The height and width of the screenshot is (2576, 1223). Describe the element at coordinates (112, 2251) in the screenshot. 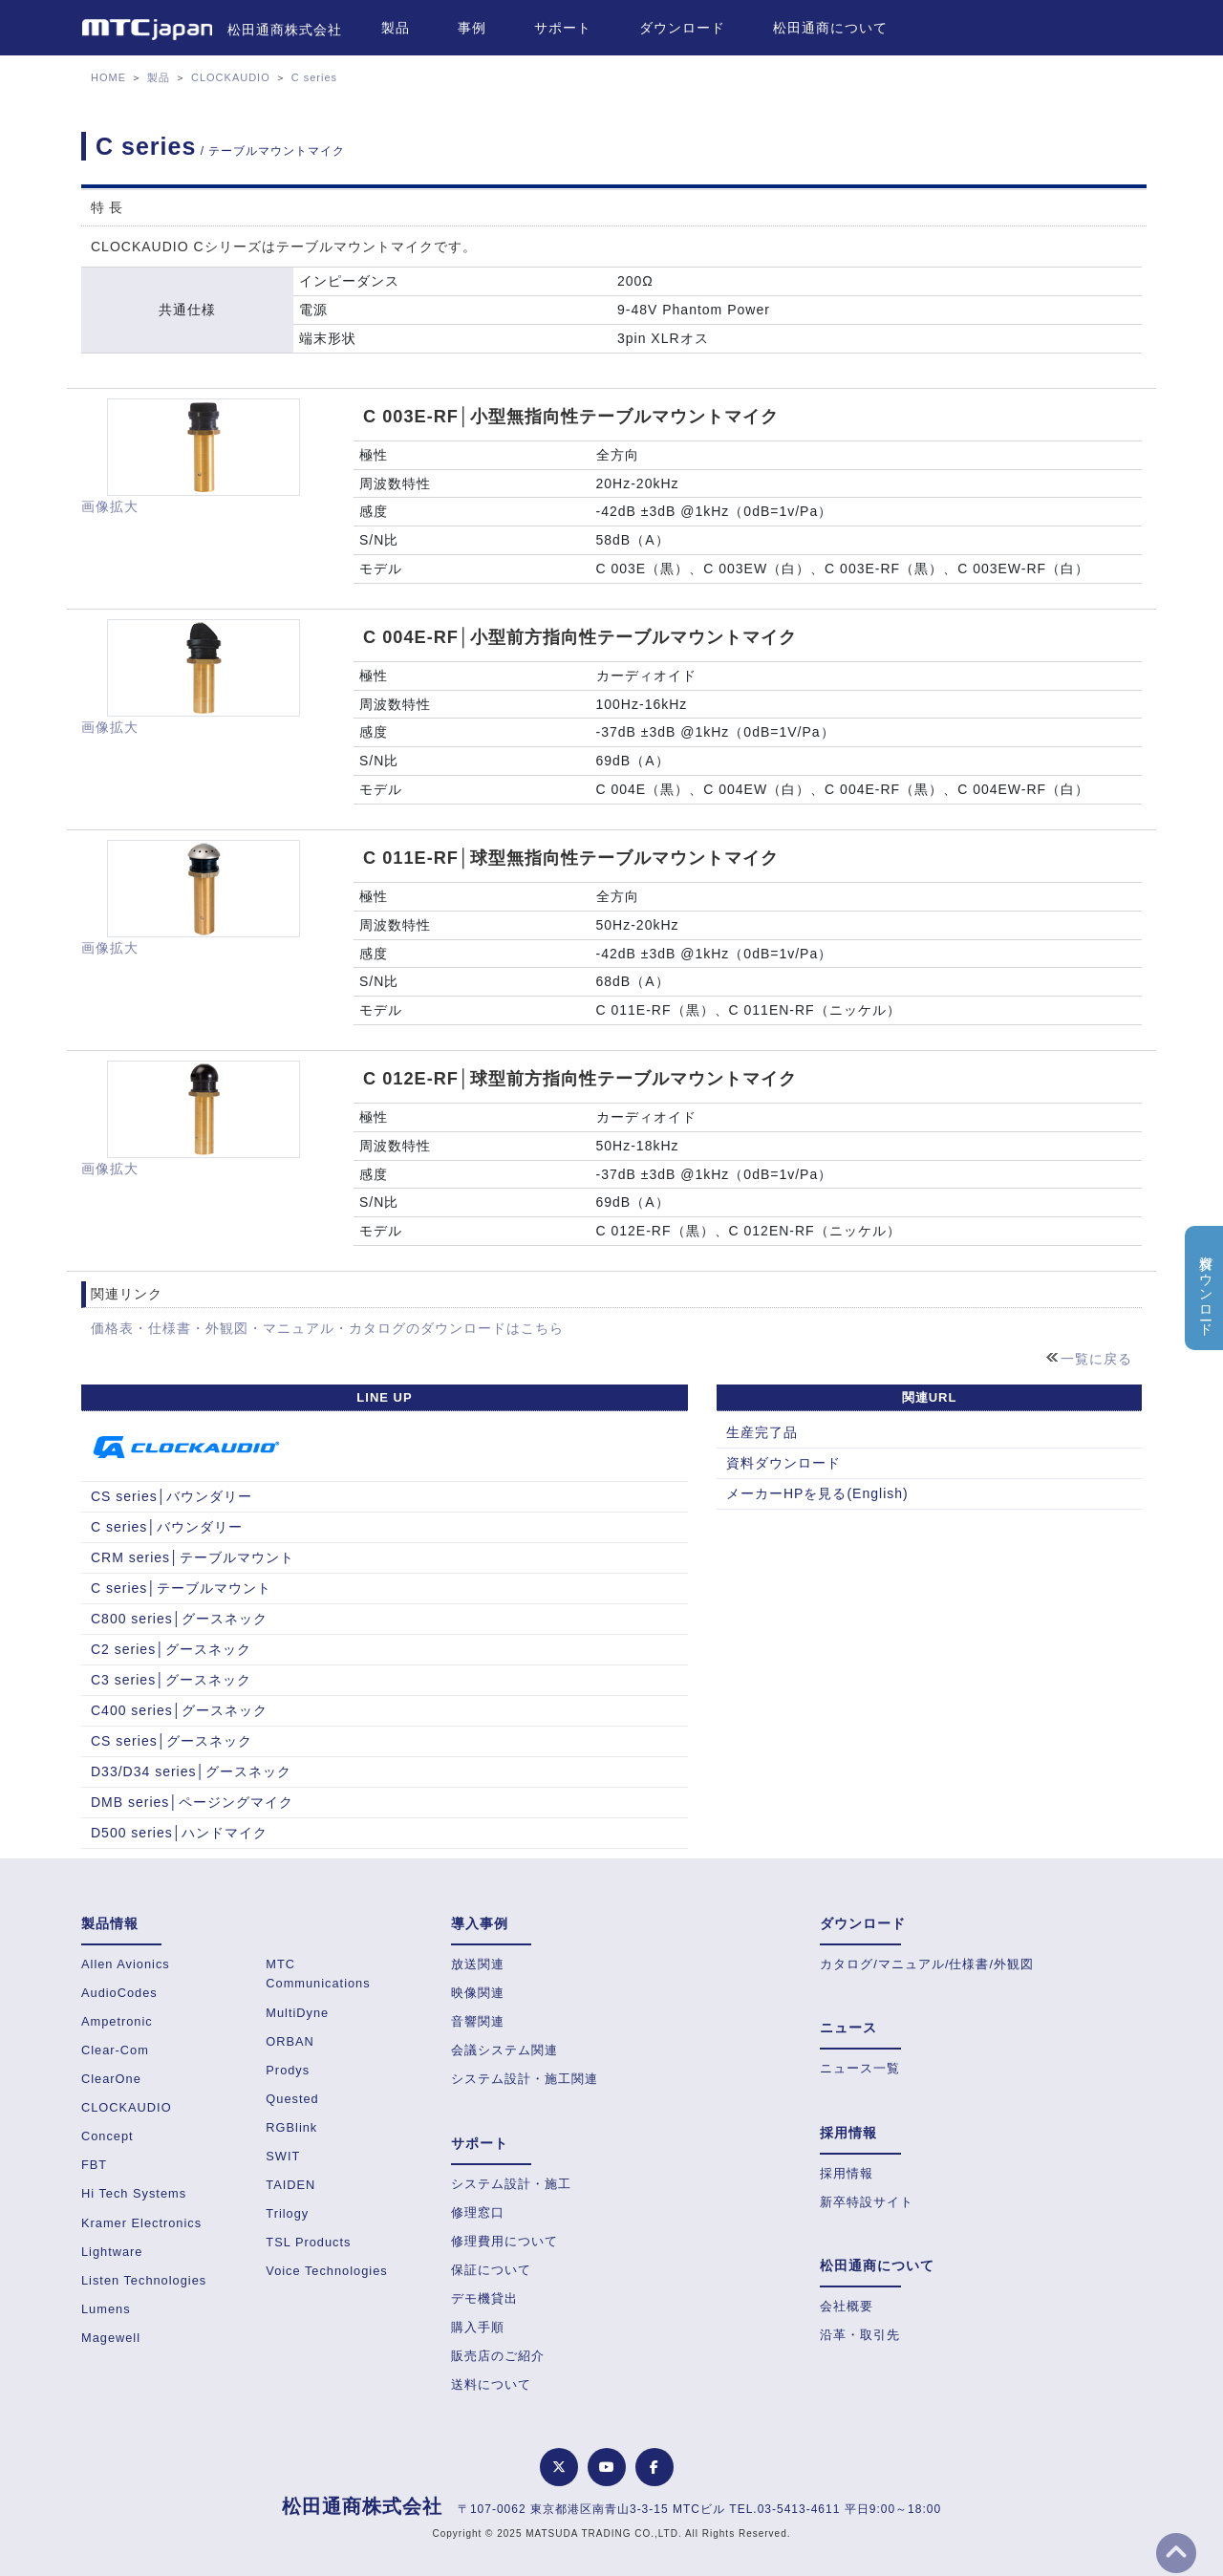

I see `Lightware` at that location.